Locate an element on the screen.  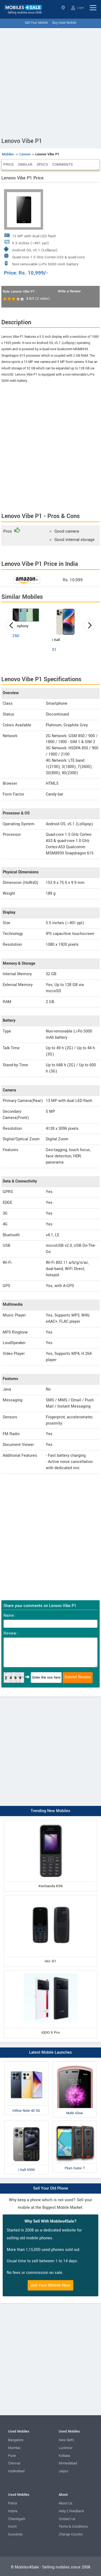
Help is located at coordinates (62, 2511).